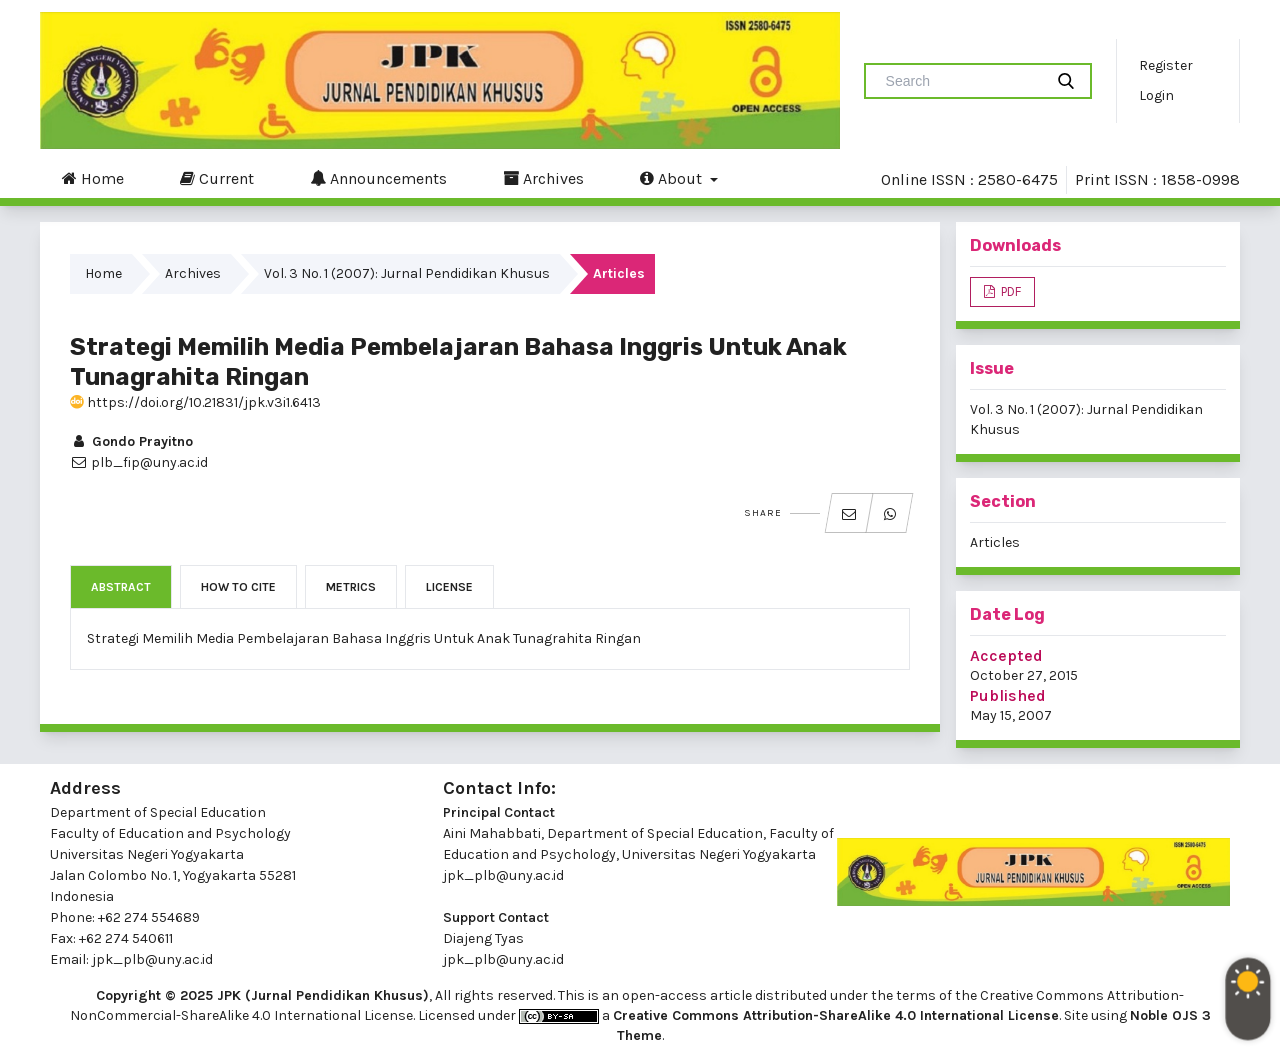 This screenshot has width=1280, height=1056. I want to click on Vol. 3 No. 1 (2007): Jurnal Pendidikan Khusus, so click(407, 273).